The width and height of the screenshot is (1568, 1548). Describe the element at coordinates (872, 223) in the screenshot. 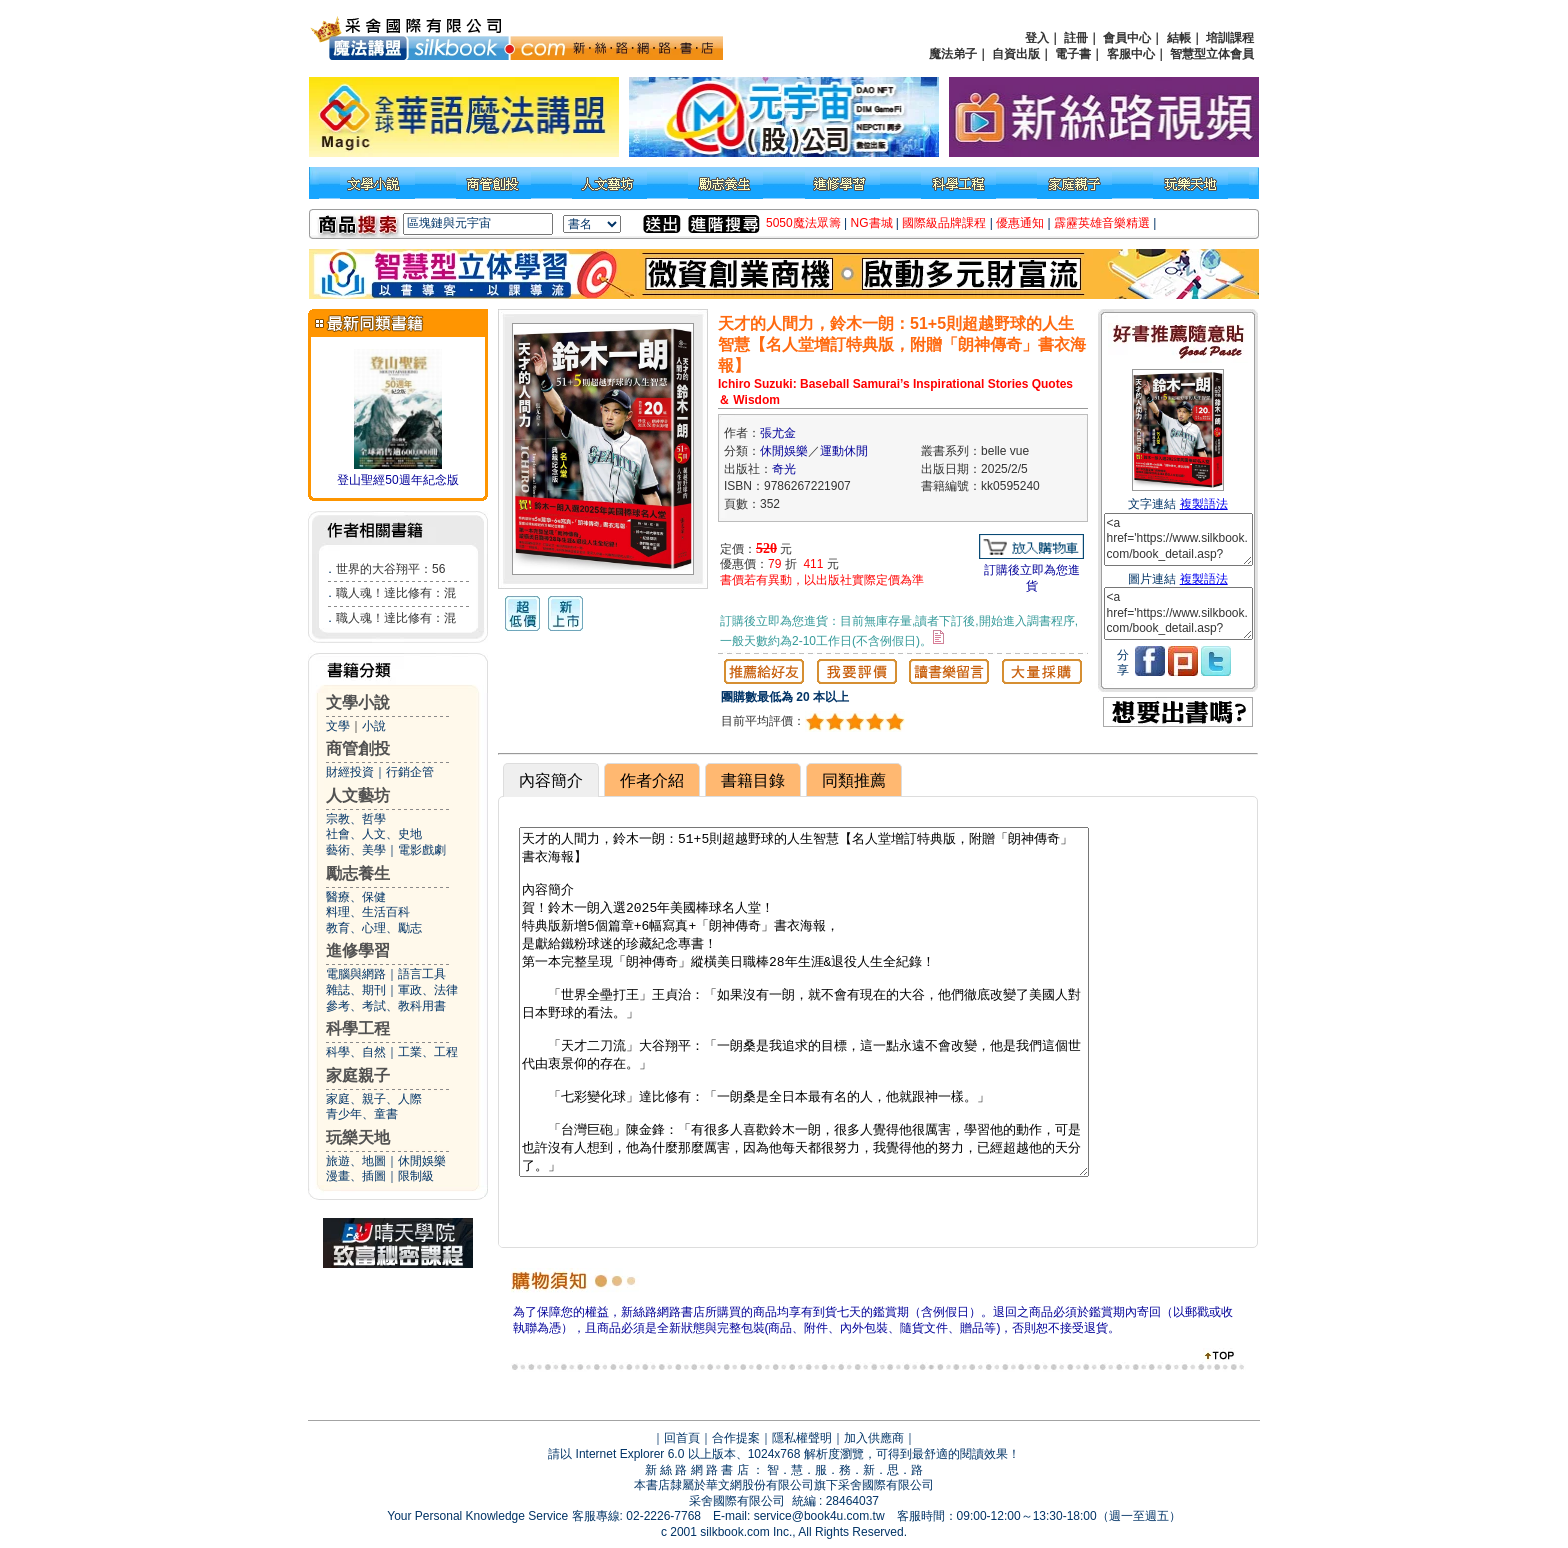

I see `NG書城` at that location.